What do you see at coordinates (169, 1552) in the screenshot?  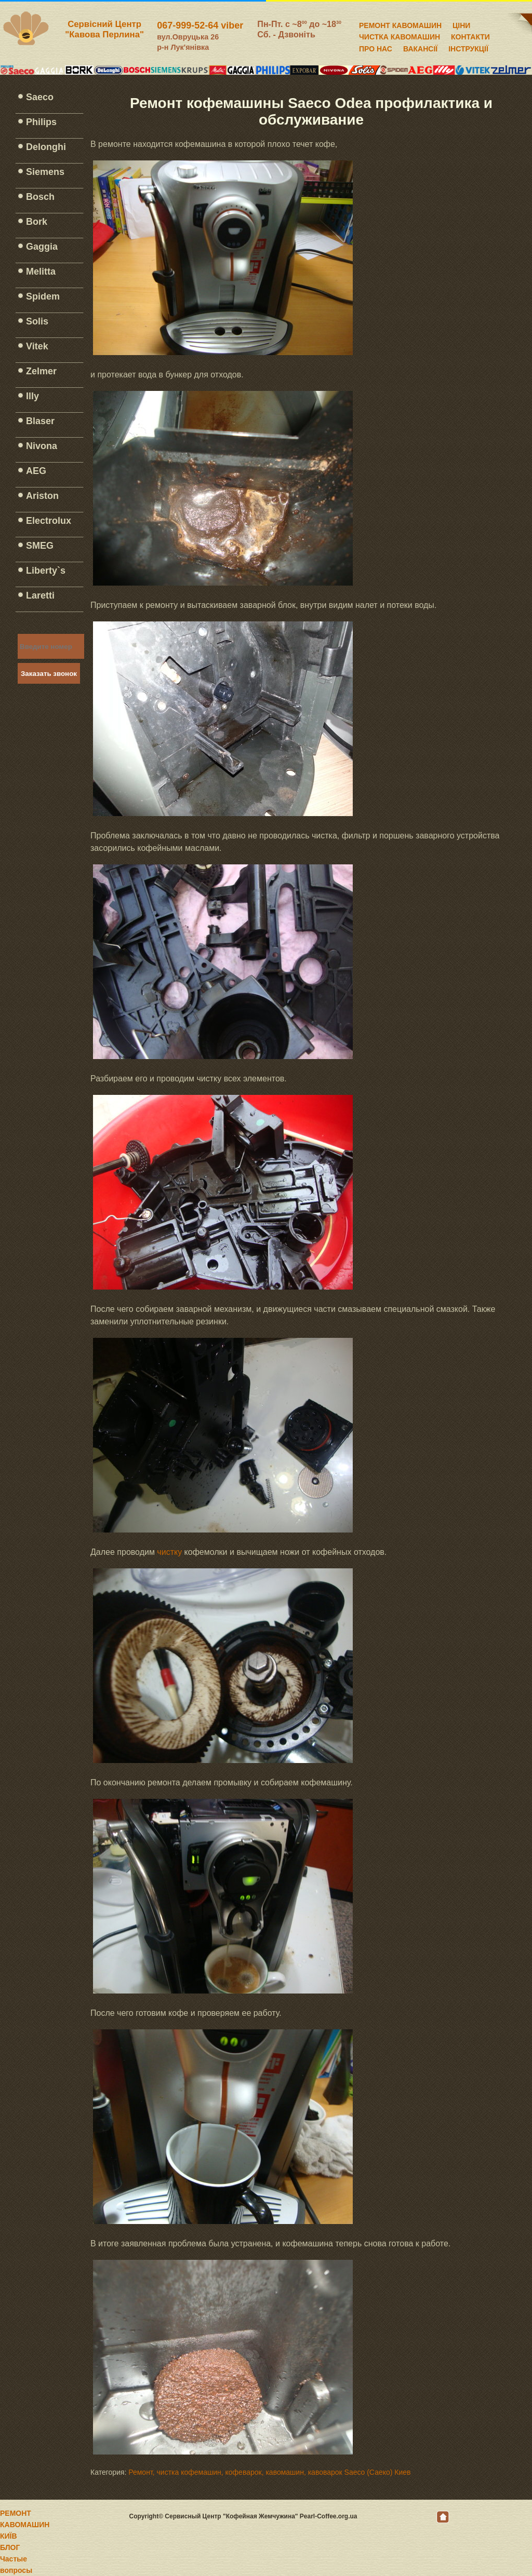 I see `чистку` at bounding box center [169, 1552].